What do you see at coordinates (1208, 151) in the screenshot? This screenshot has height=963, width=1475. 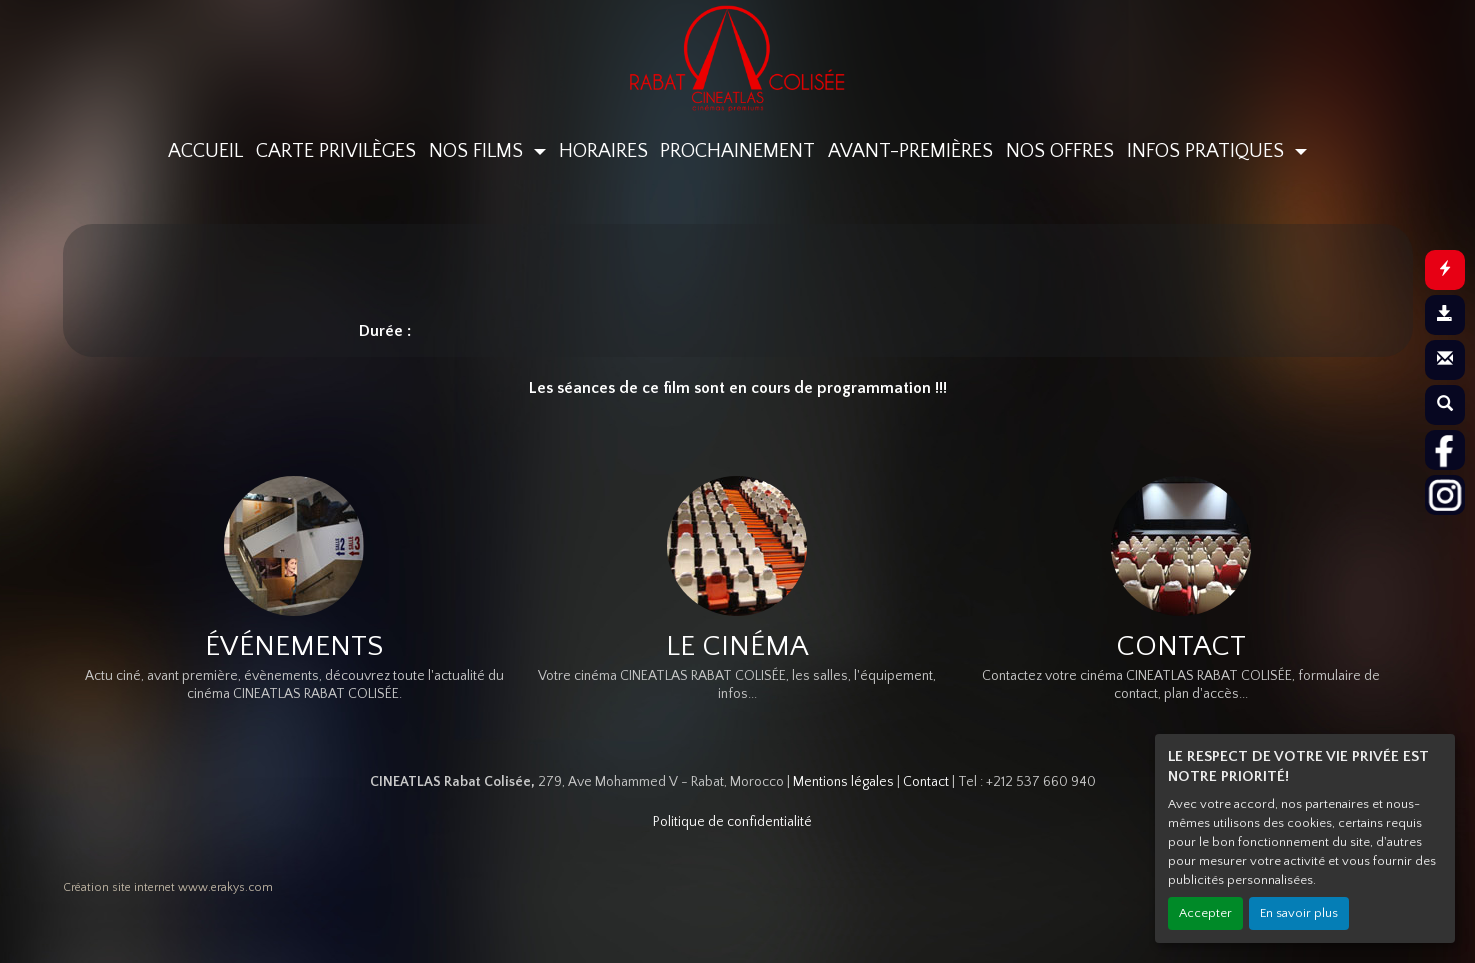 I see `INFOS PRATIQUES [button]` at bounding box center [1208, 151].